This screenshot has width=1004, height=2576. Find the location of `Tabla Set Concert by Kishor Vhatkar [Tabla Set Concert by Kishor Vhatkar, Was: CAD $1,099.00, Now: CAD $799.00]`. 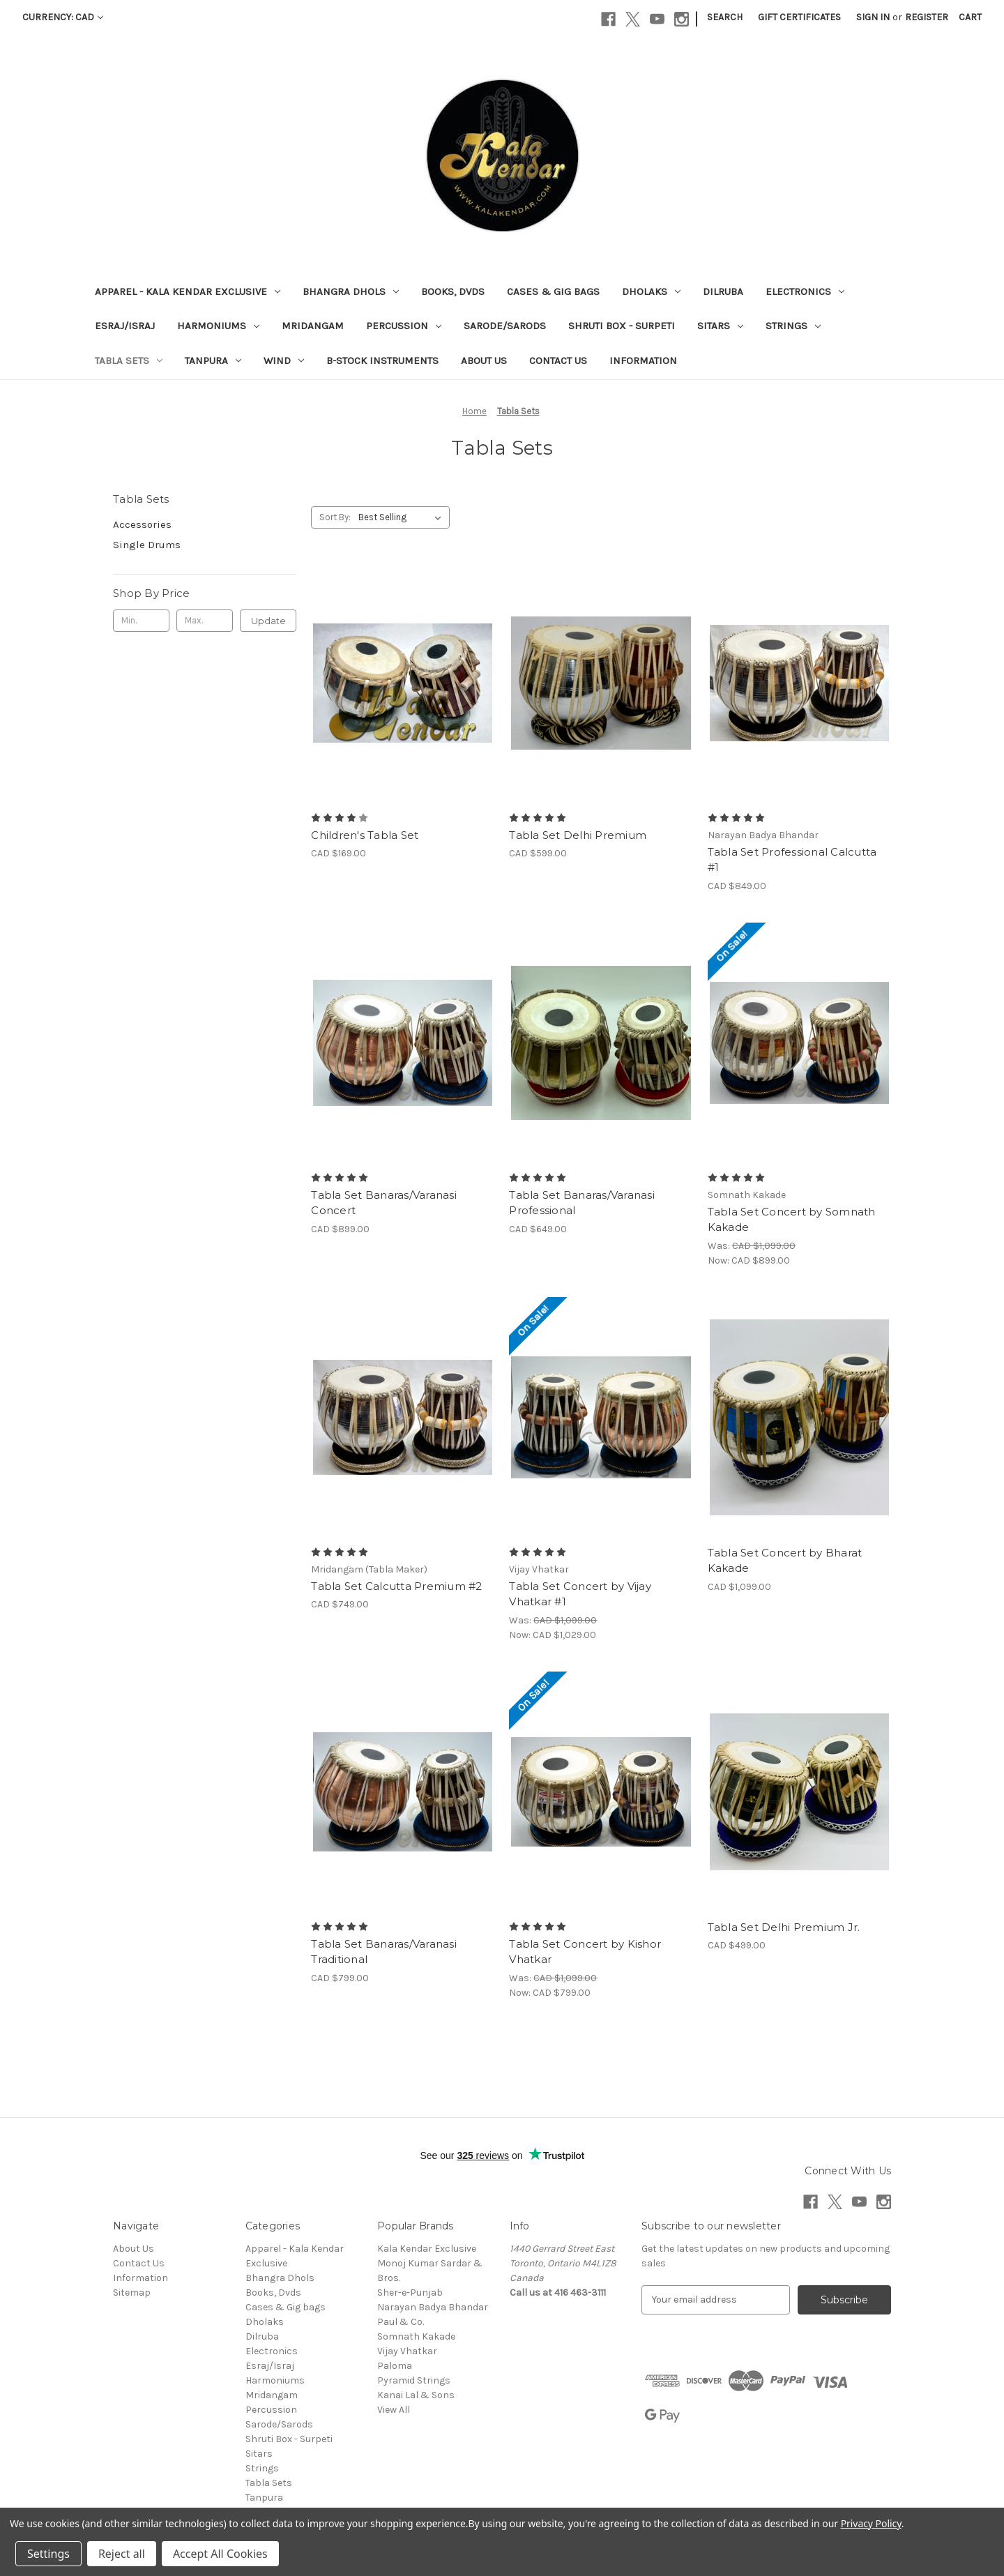

Tabla Set Concert by Kishor Vhatkar [Tabla Set Concert by Kishor Vhatkar, Was: CAD $1,099.00, Now: CAD $799.00] is located at coordinates (585, 1952).